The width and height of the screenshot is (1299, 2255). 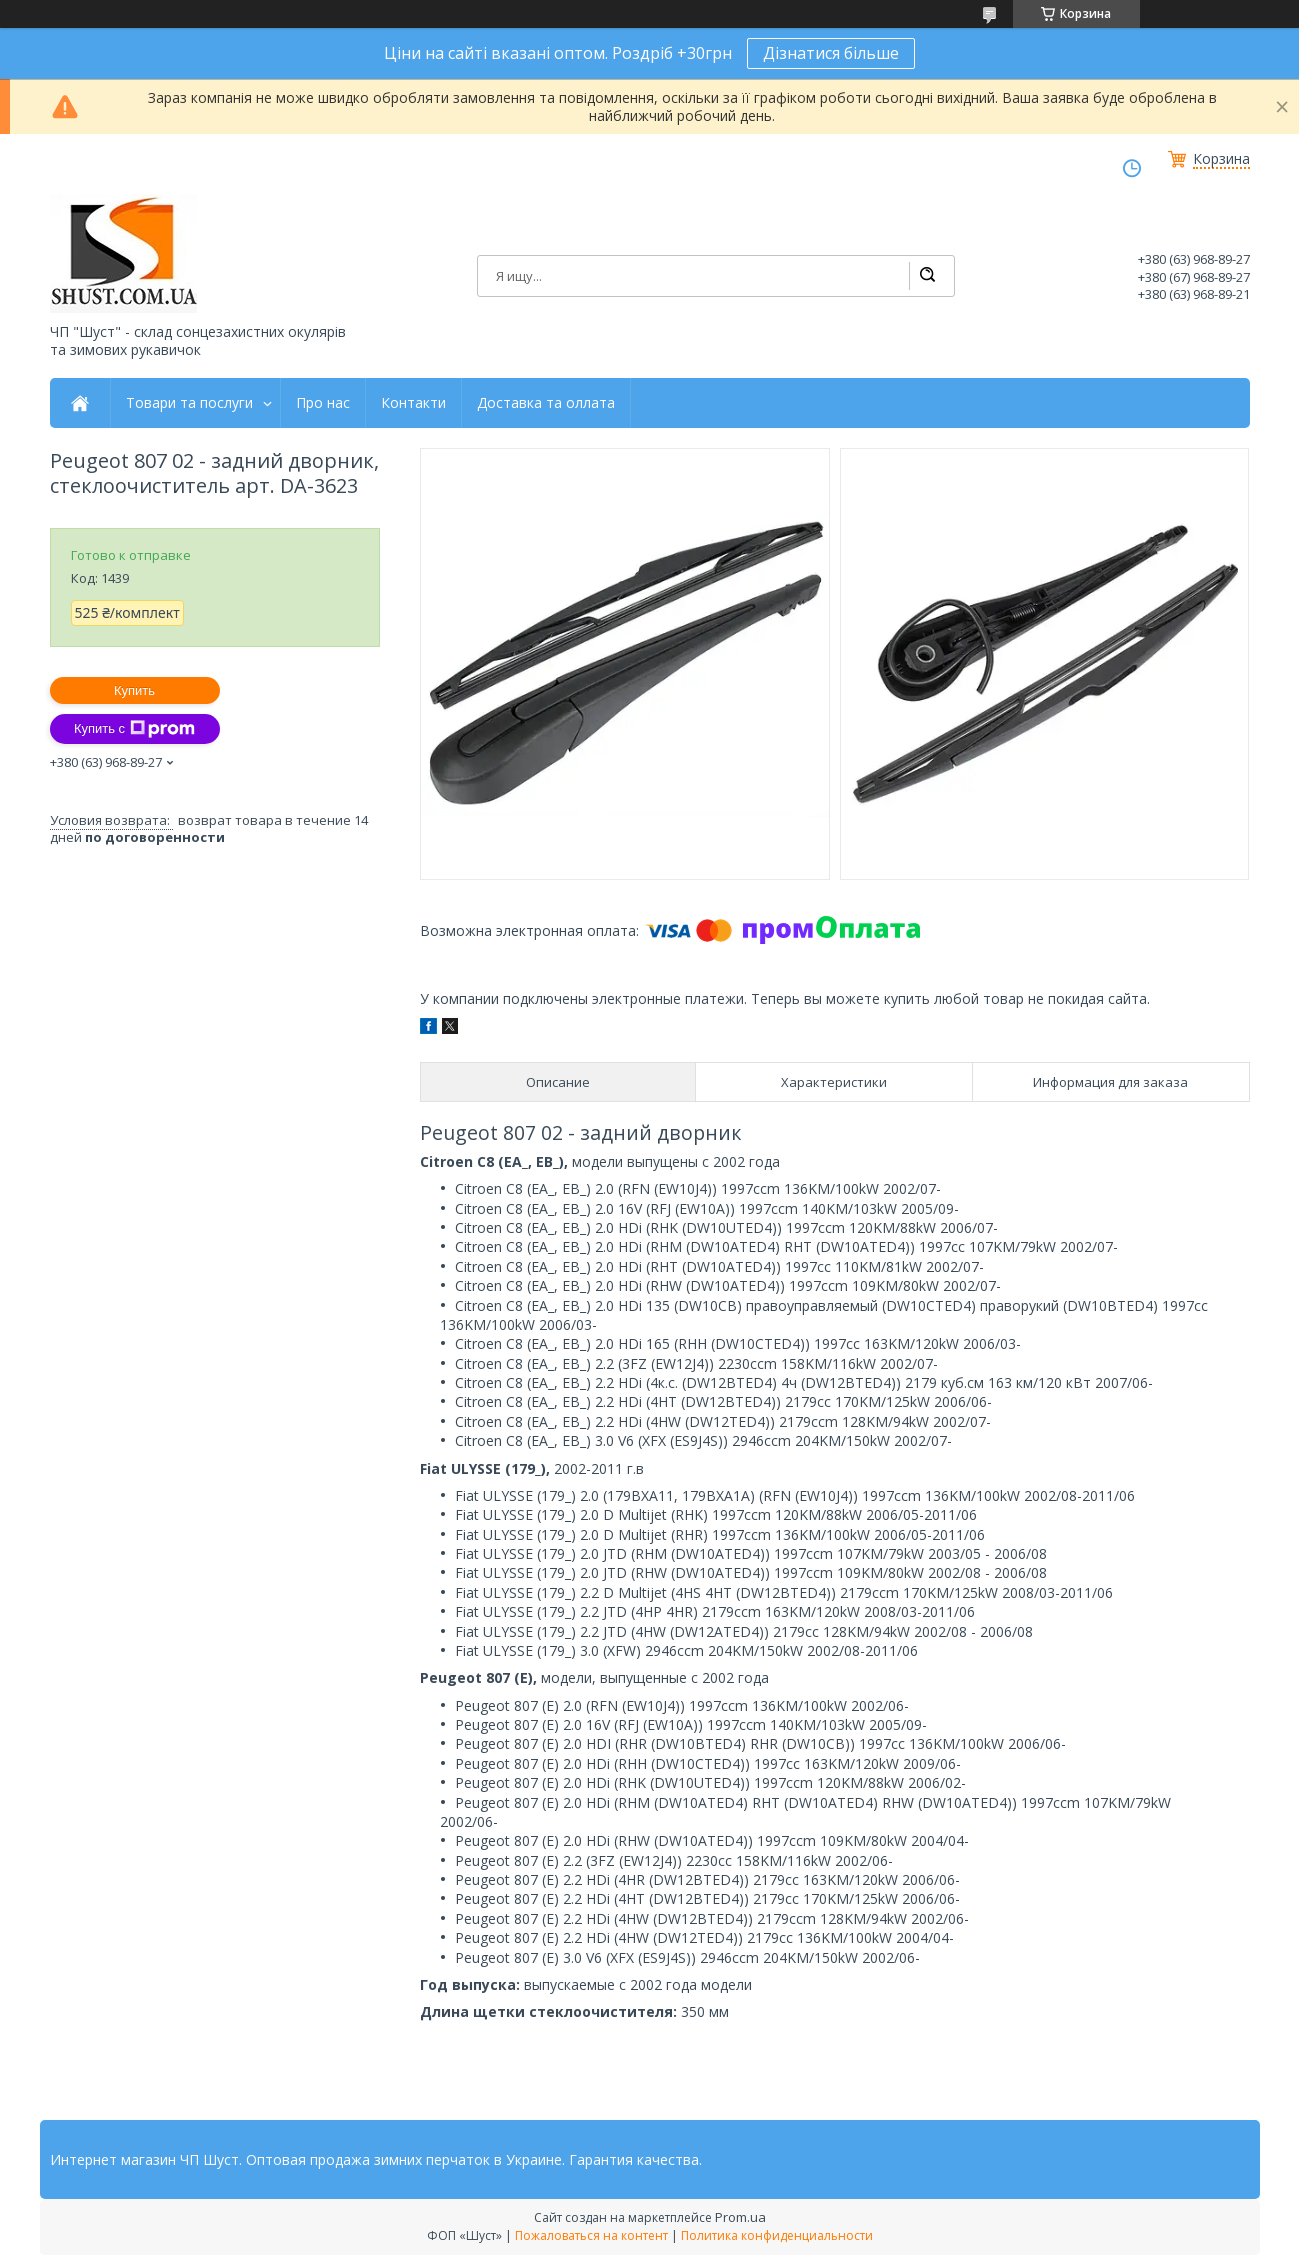 What do you see at coordinates (777, 2235) in the screenshot?
I see `Политика конфиденциальности` at bounding box center [777, 2235].